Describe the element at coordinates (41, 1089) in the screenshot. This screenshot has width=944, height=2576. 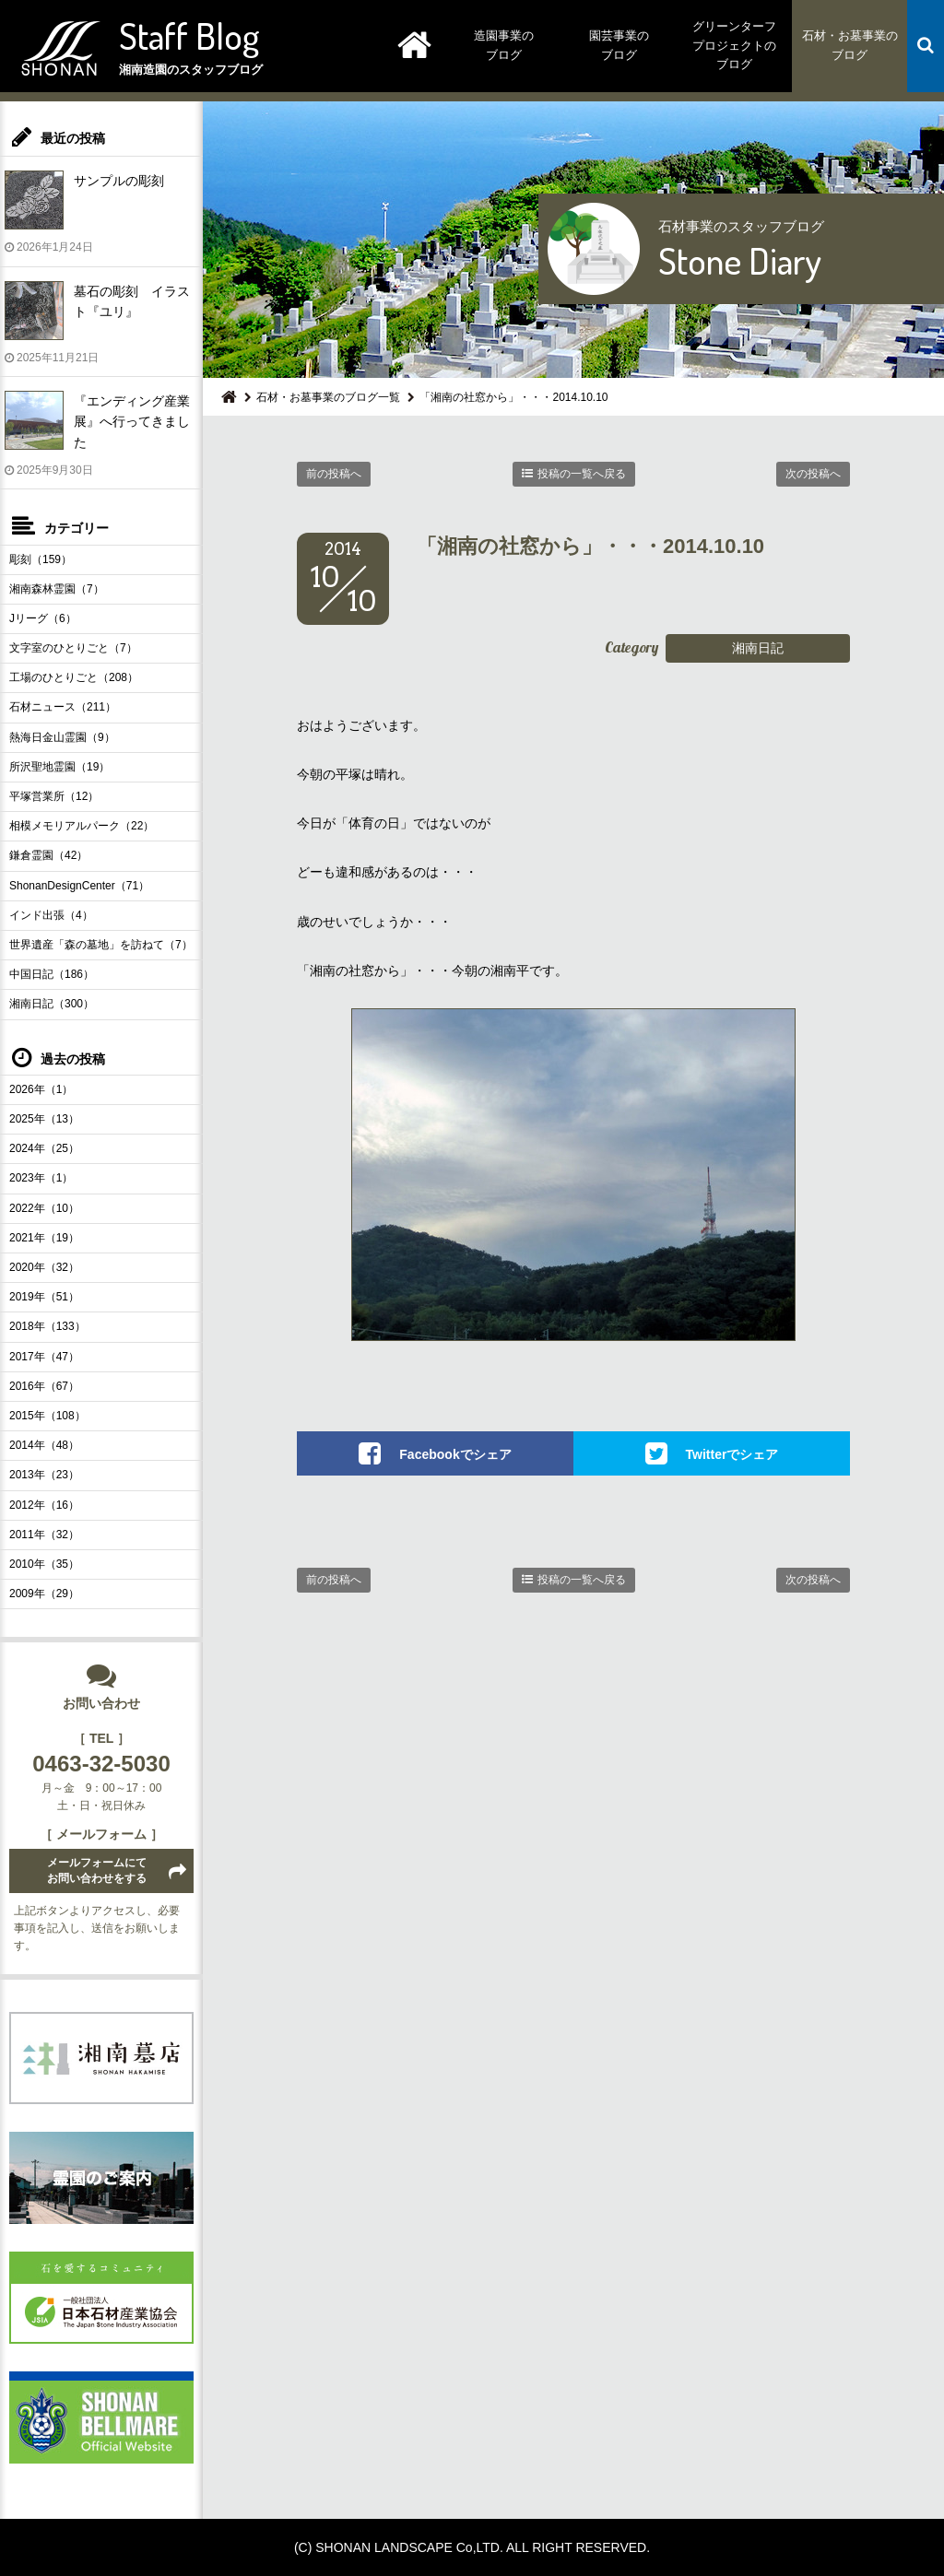
I see `2026年（1）` at that location.